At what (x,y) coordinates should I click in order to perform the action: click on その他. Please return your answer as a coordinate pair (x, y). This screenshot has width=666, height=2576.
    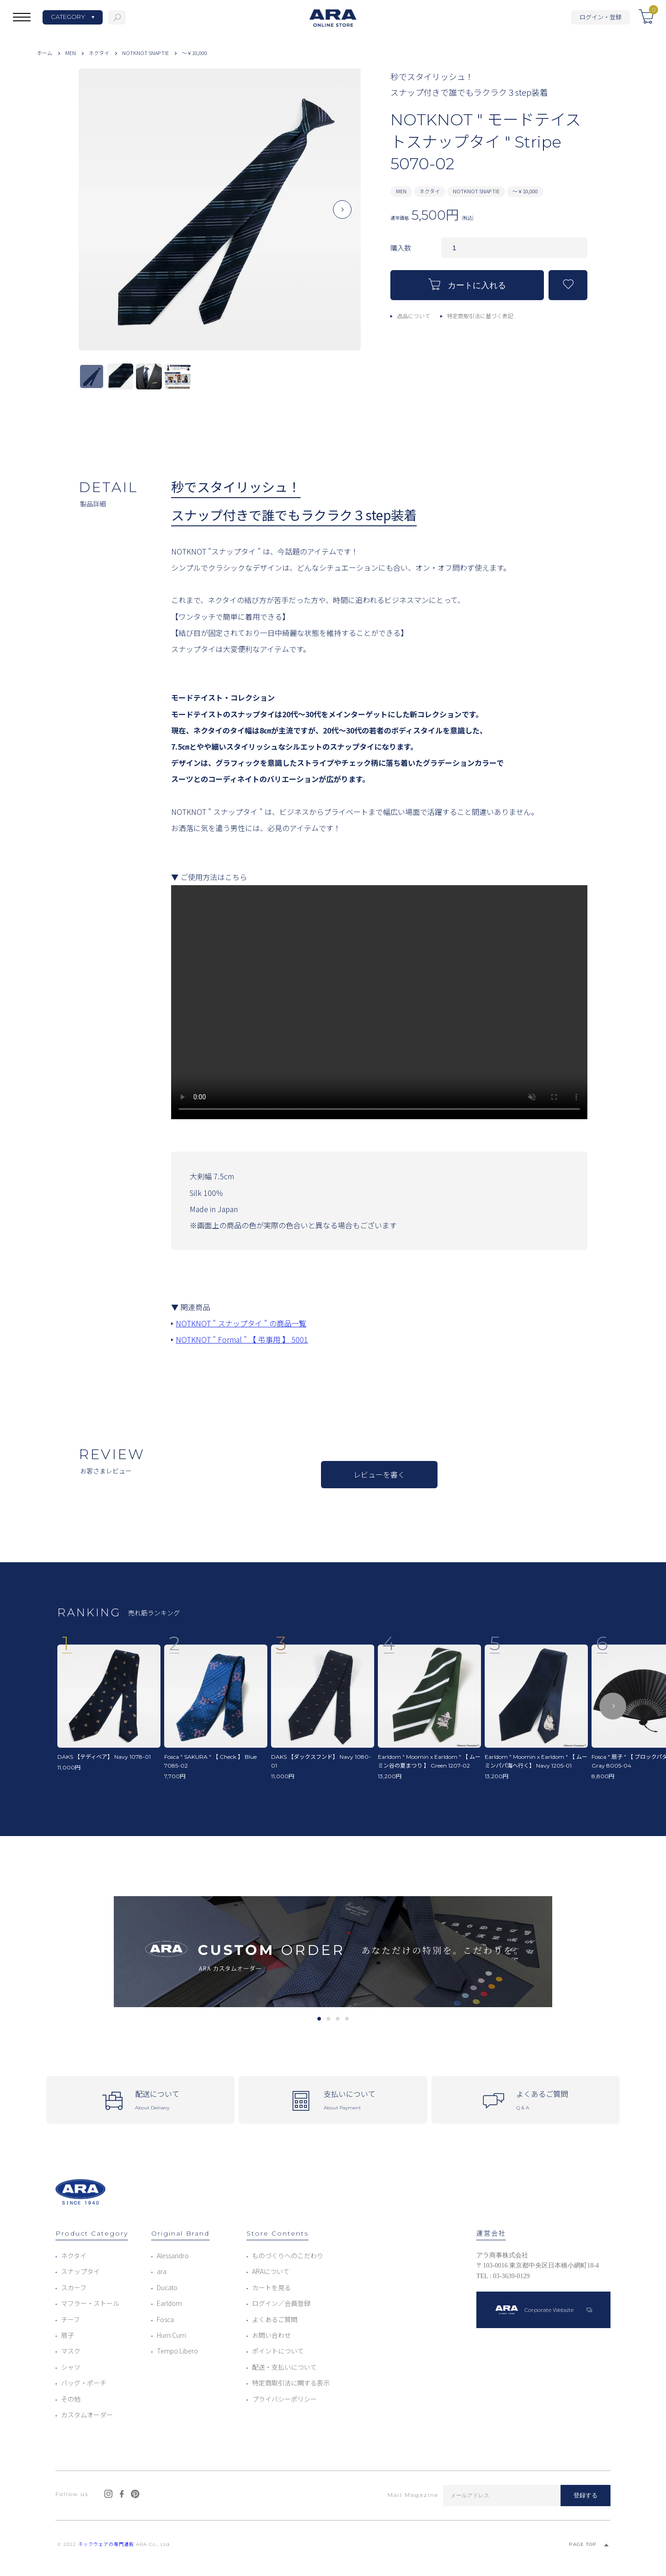
    Looking at the image, I should click on (70, 2398).